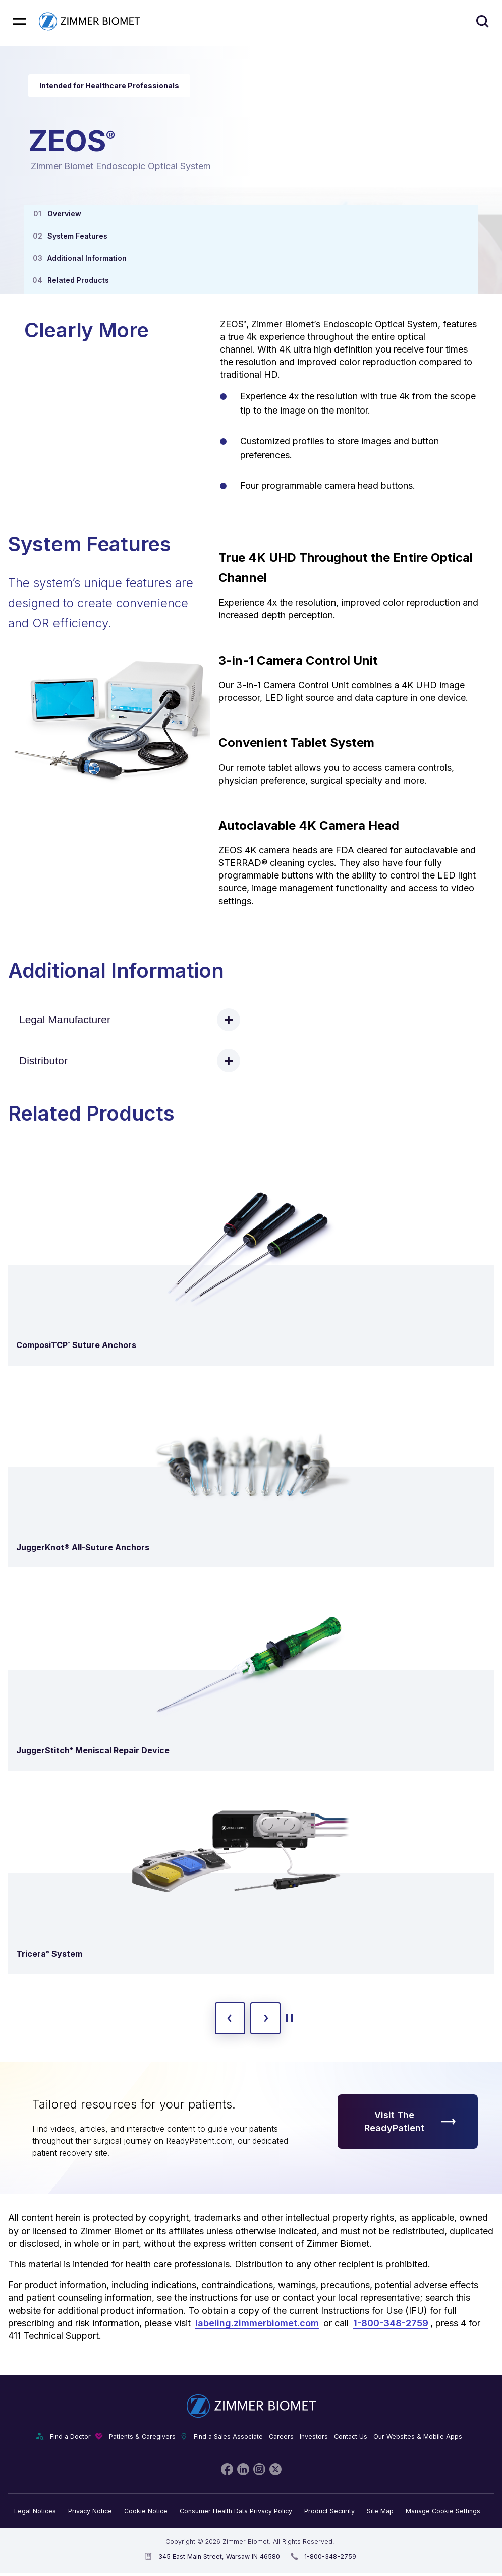 Image resolution: width=502 pixels, height=2576 pixels. Describe the element at coordinates (380, 2511) in the screenshot. I see `Site Map` at that location.